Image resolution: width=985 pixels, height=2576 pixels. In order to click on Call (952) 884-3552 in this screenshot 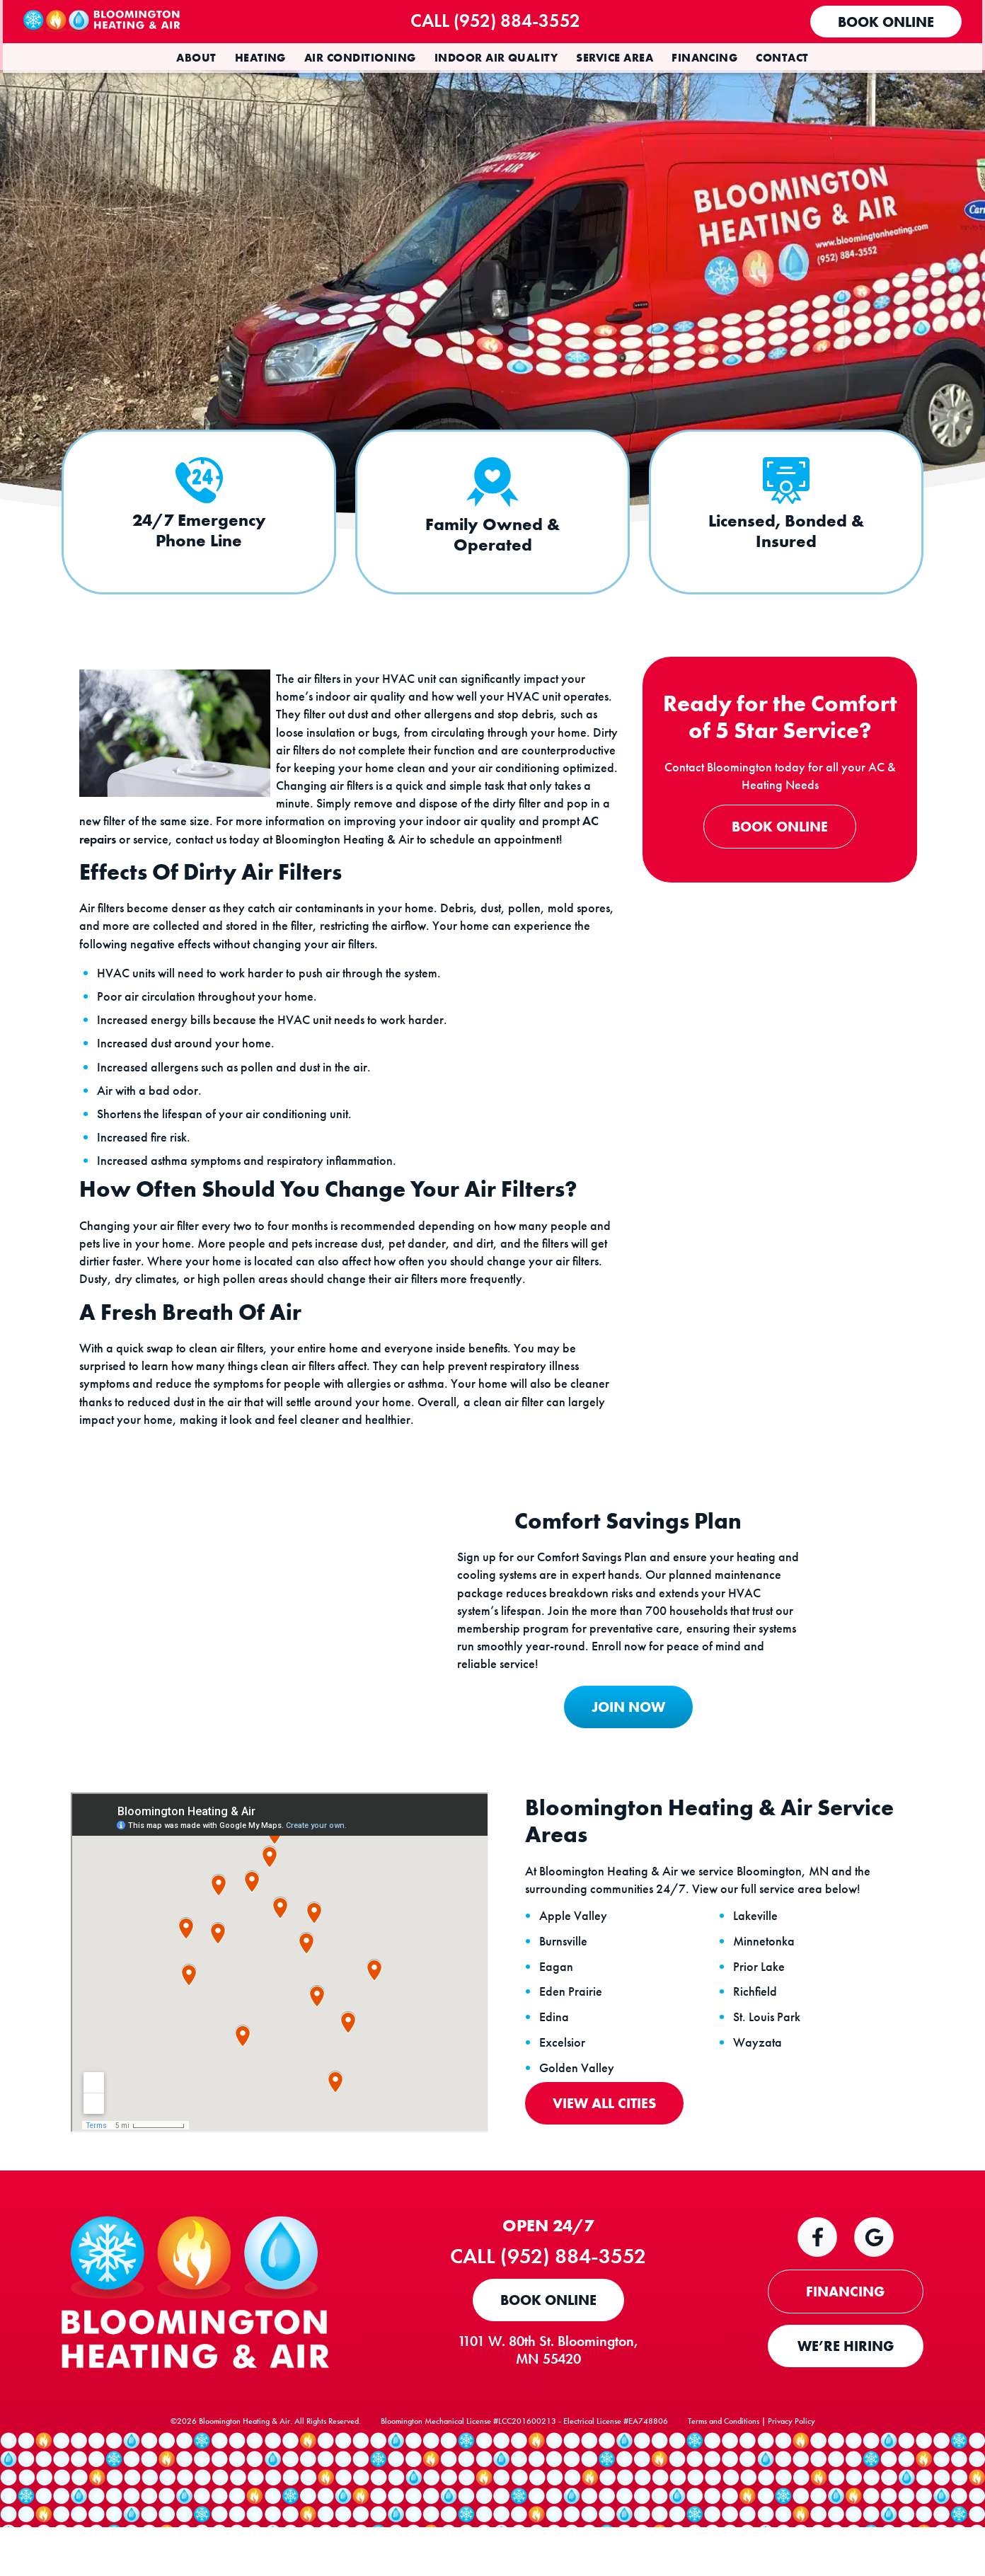, I will do `click(505, 20)`.